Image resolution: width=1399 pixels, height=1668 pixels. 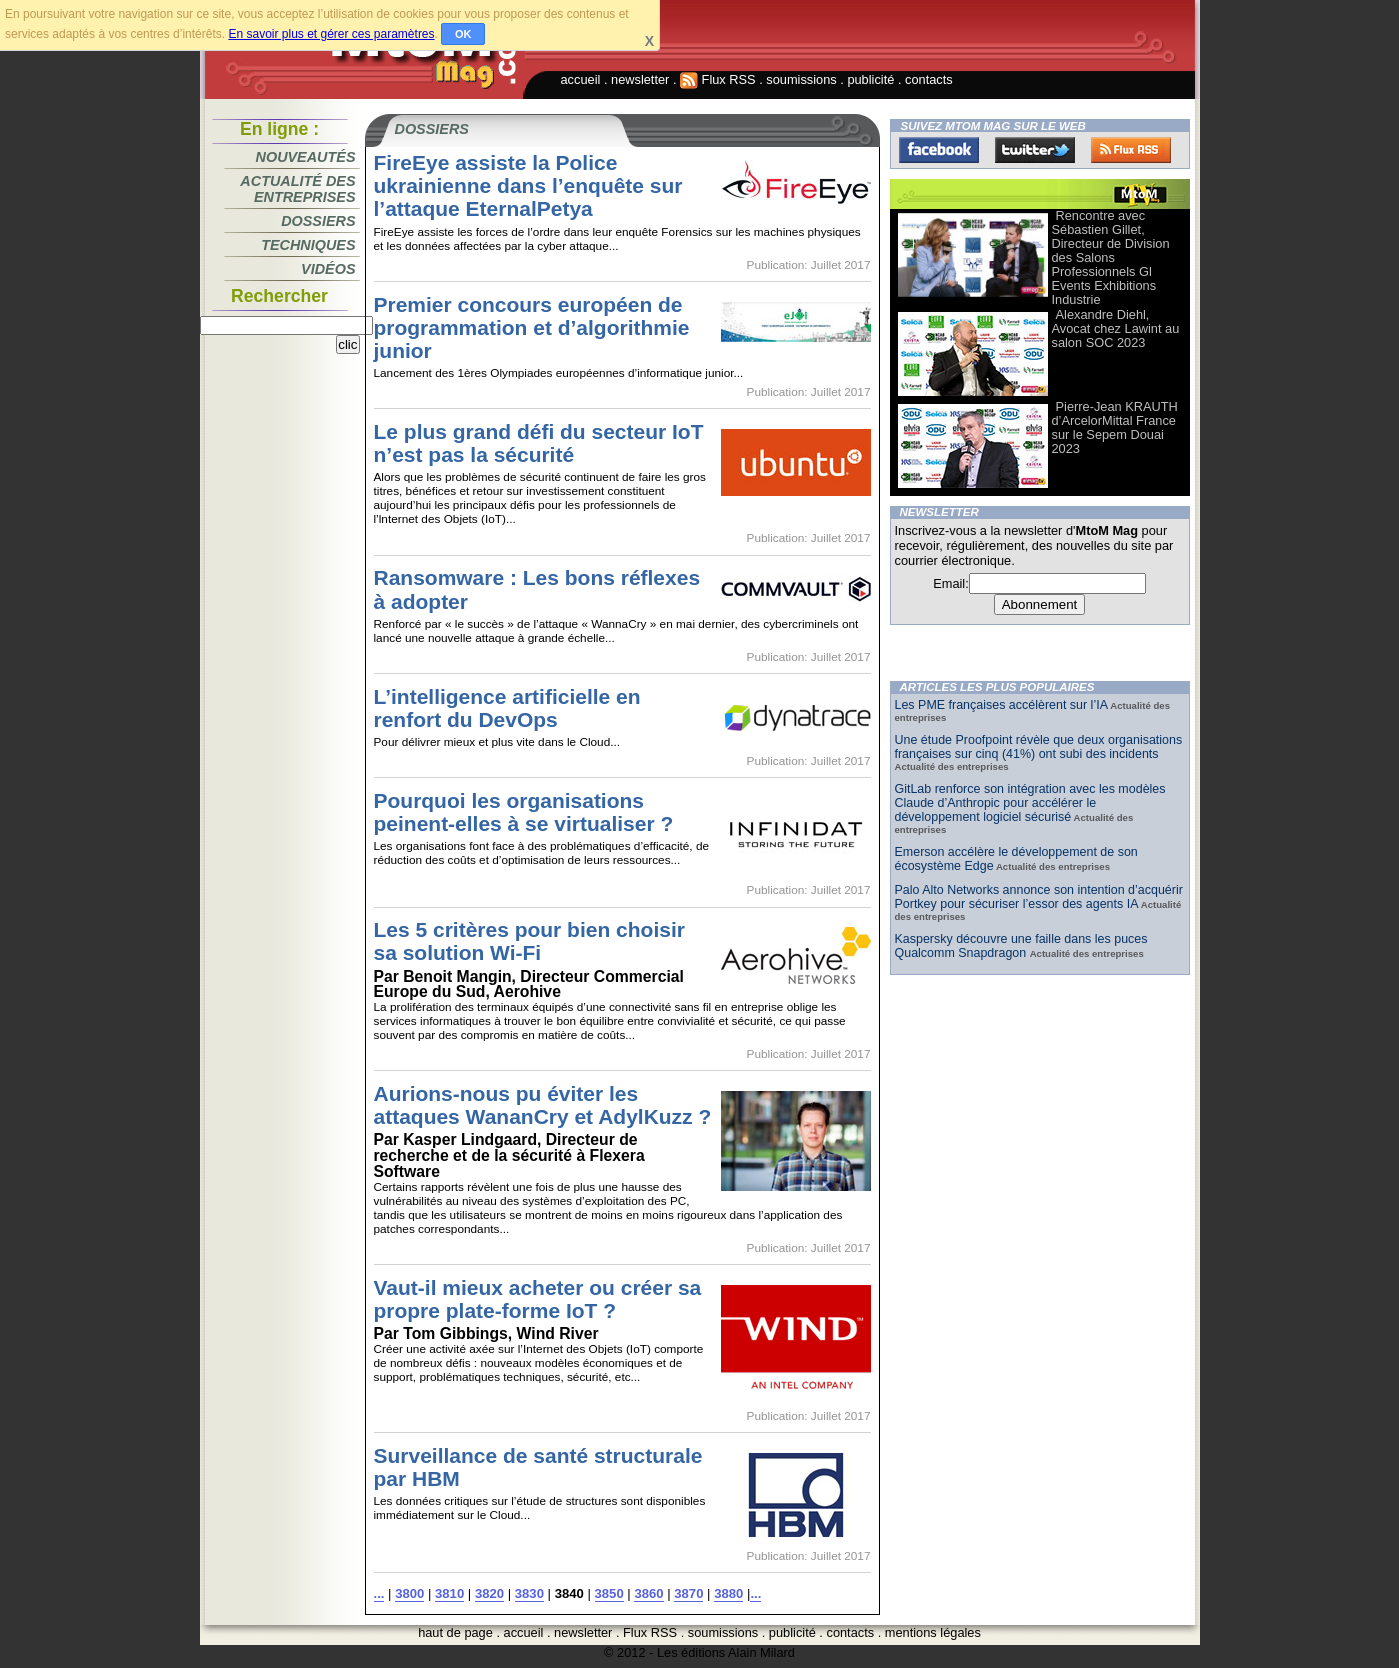 What do you see at coordinates (306, 157) in the screenshot?
I see `Nouveautés` at bounding box center [306, 157].